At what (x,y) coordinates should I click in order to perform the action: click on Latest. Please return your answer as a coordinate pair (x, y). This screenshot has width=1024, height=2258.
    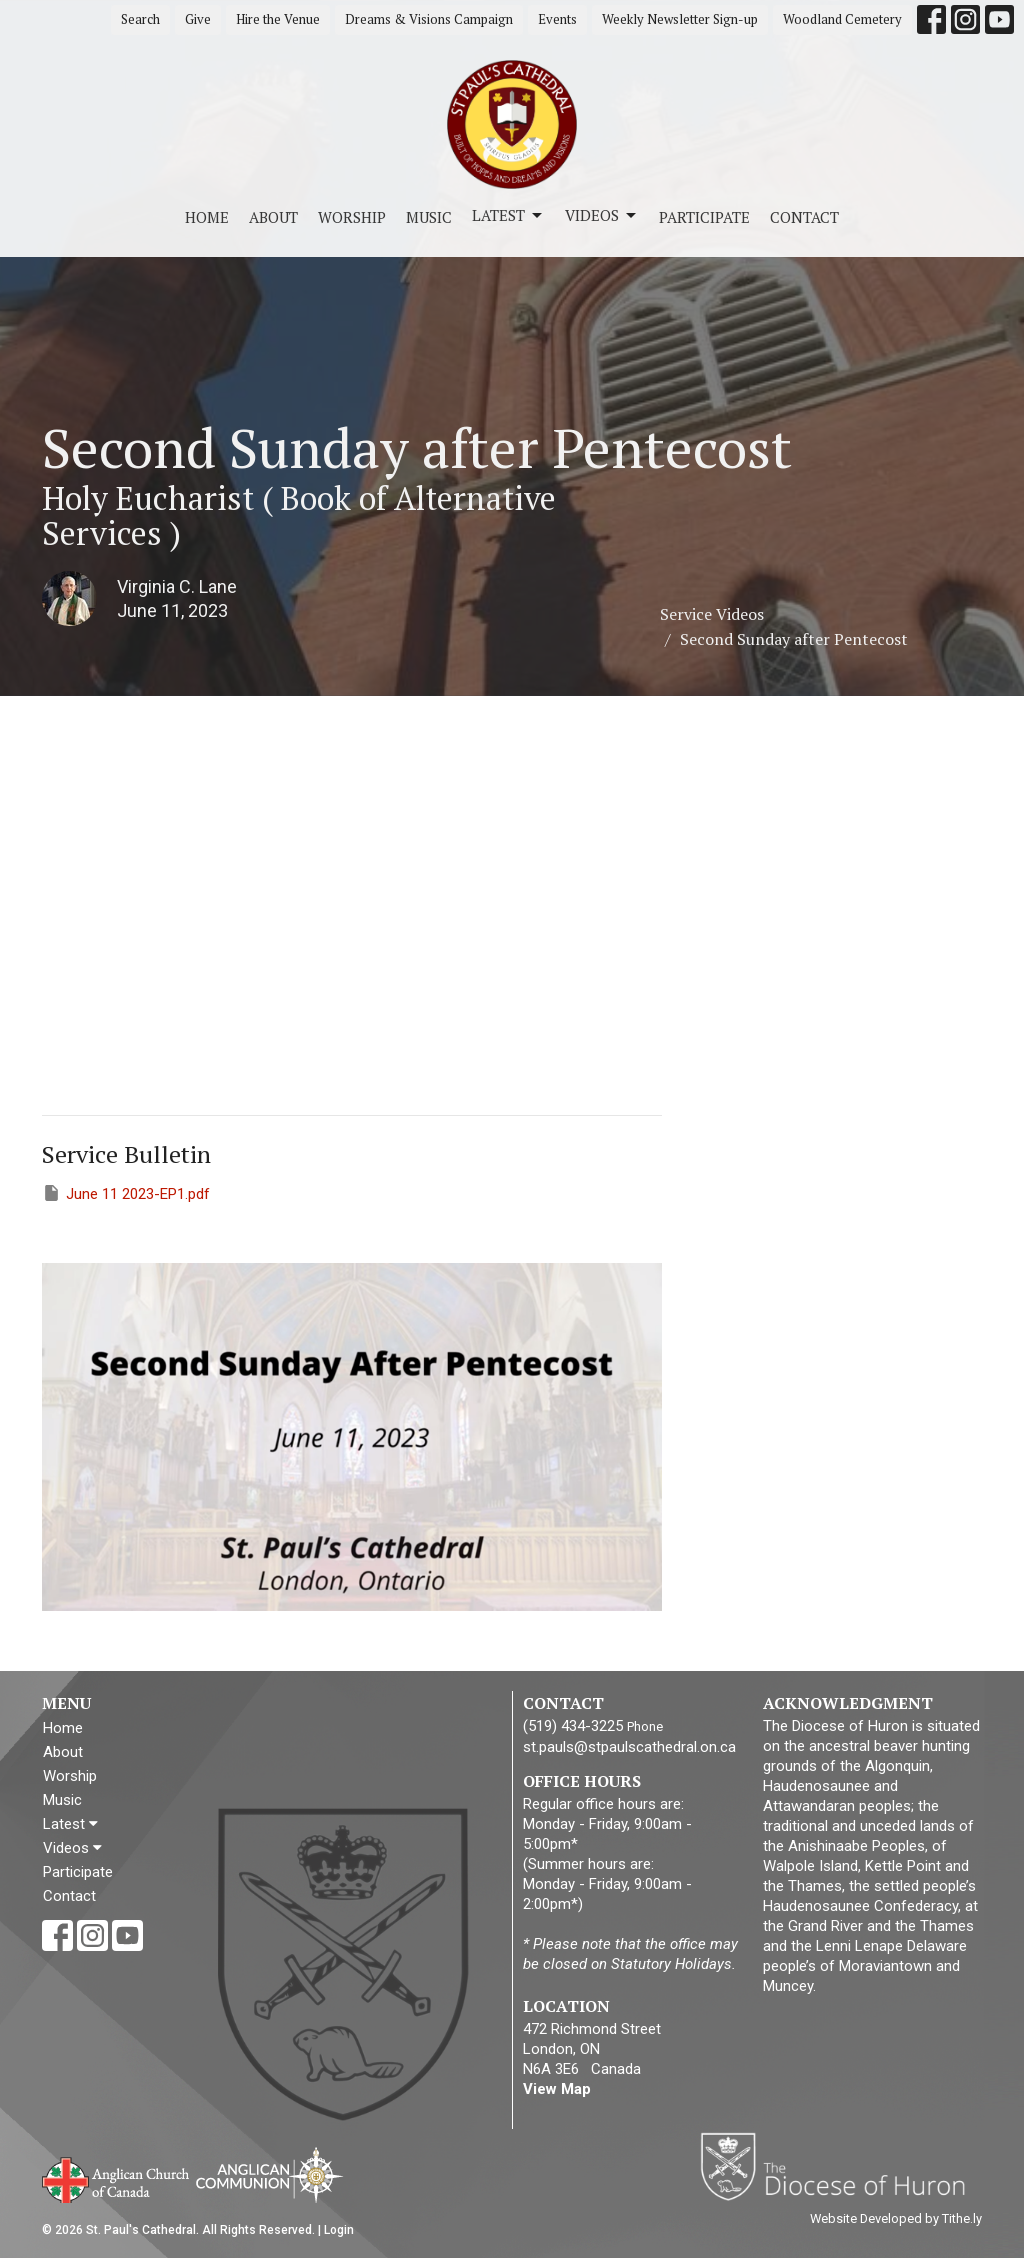
    Looking at the image, I should click on (508, 215).